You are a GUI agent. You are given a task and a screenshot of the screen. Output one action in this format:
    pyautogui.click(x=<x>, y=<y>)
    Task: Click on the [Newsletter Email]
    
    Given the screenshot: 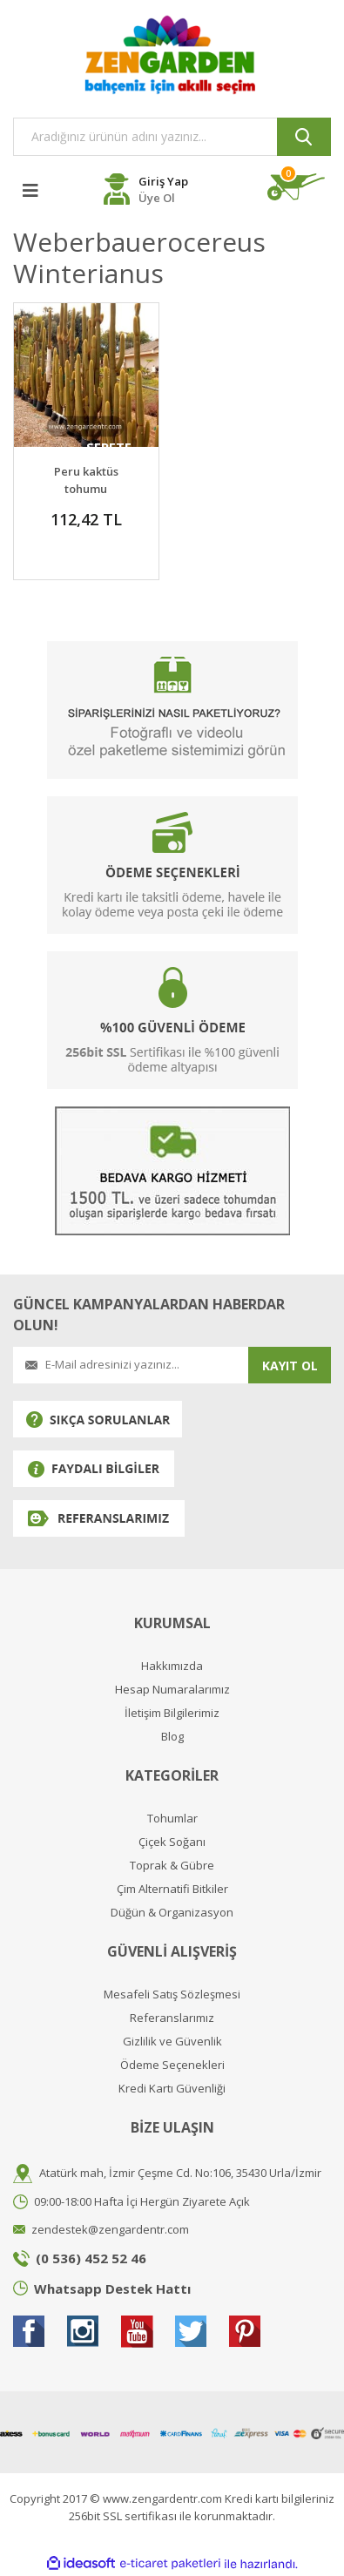 What is the action you would take?
    pyautogui.click(x=130, y=1365)
    